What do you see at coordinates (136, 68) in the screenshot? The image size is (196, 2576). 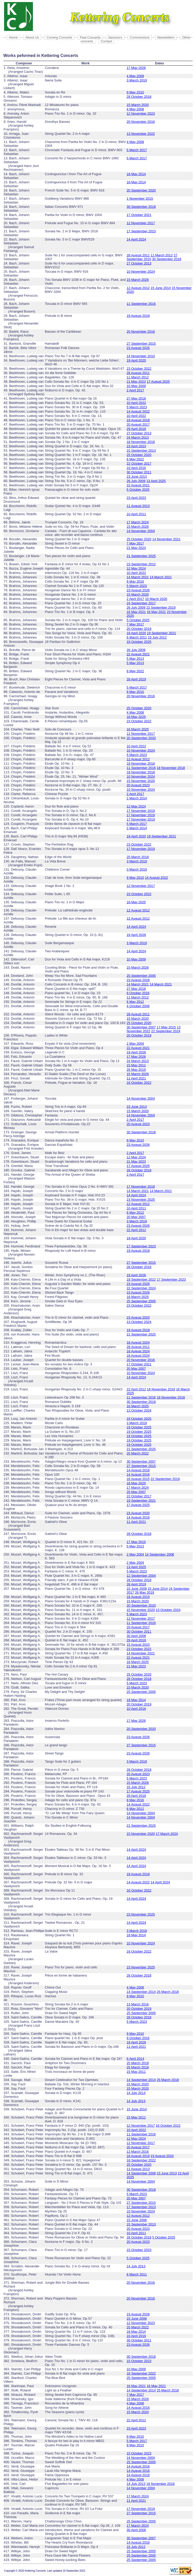 I see `17 May 2026` at bounding box center [136, 68].